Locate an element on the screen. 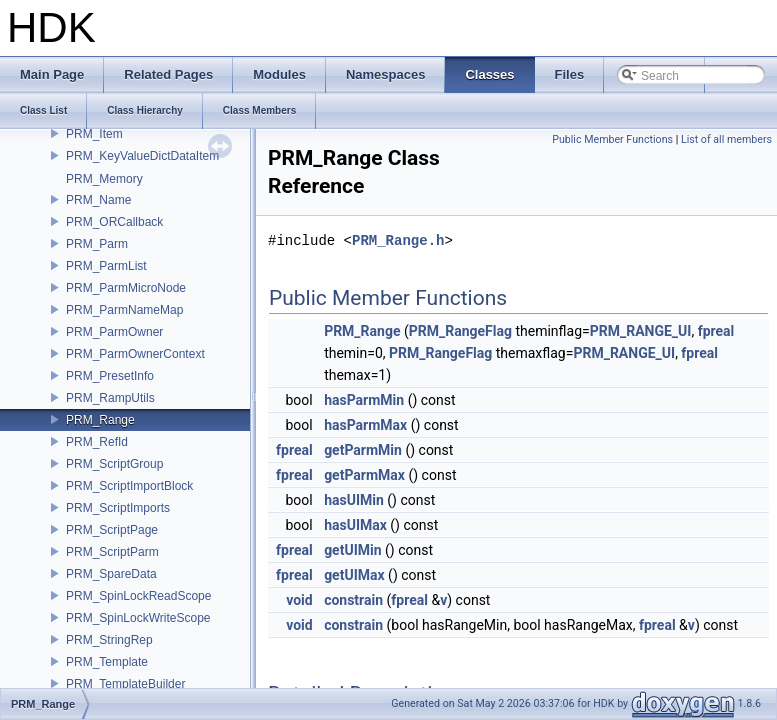 The width and height of the screenshot is (777, 720). PRM_Range is located at coordinates (100, 420).